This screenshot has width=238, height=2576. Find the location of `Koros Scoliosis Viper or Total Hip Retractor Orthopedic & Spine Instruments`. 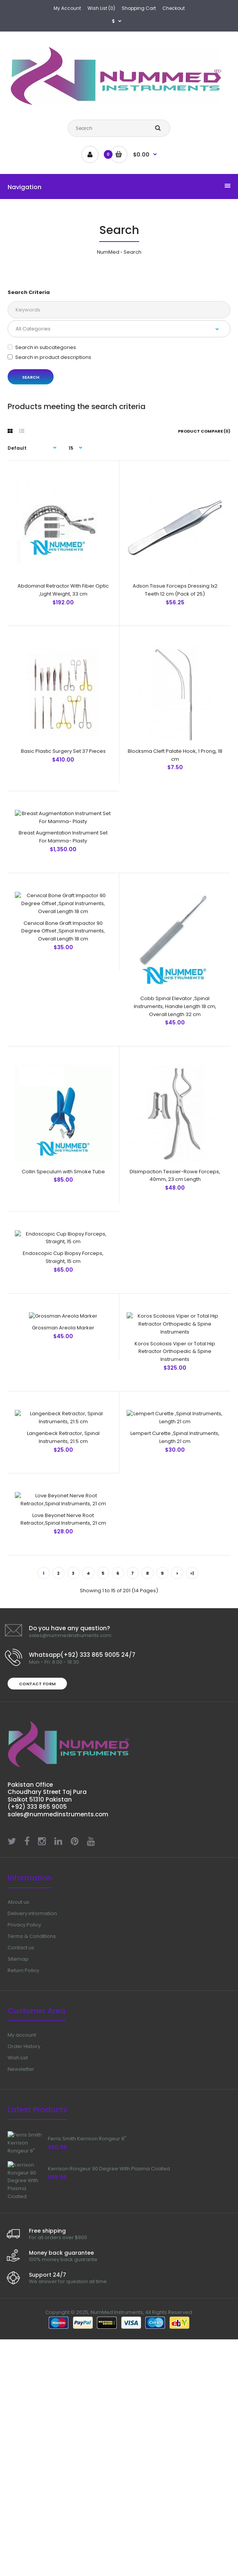

Koros Scoliosis Viper or Total Hip Retractor Orthopedic & Spine Instruments is located at coordinates (175, 1449).